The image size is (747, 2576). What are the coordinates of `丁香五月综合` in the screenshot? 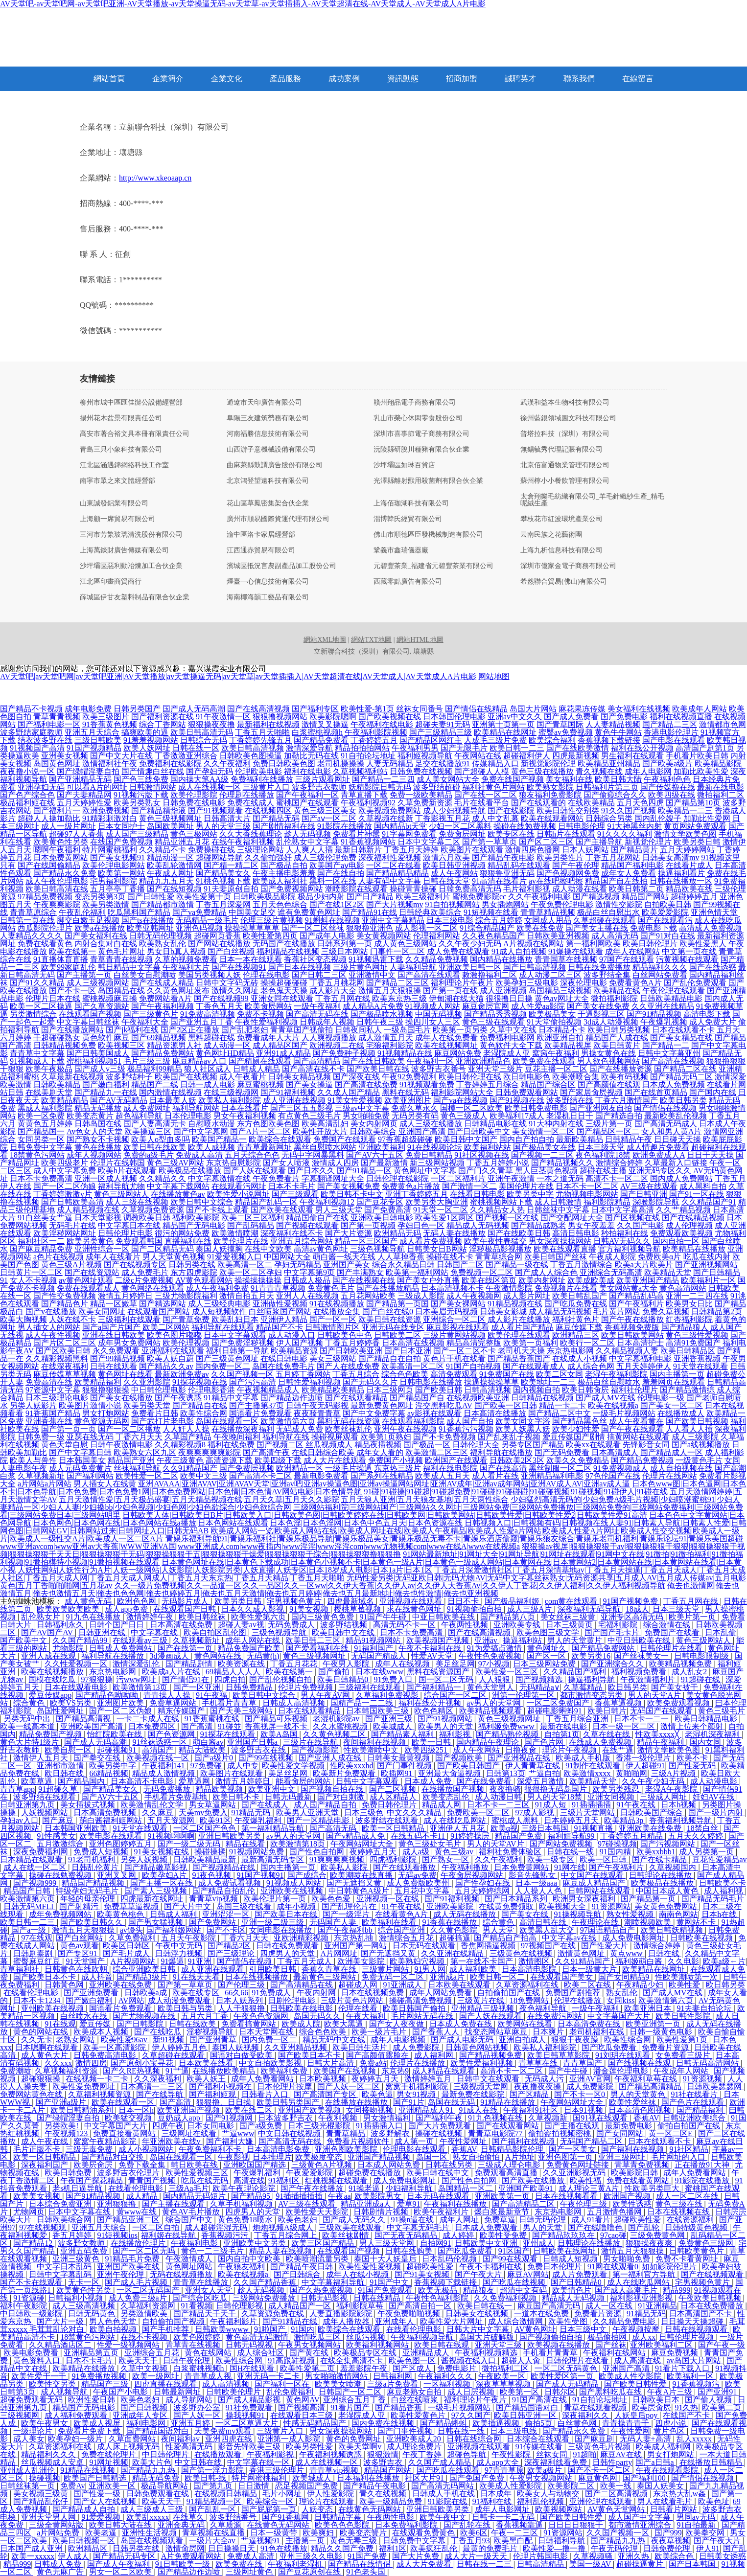 It's located at (355, 1374).